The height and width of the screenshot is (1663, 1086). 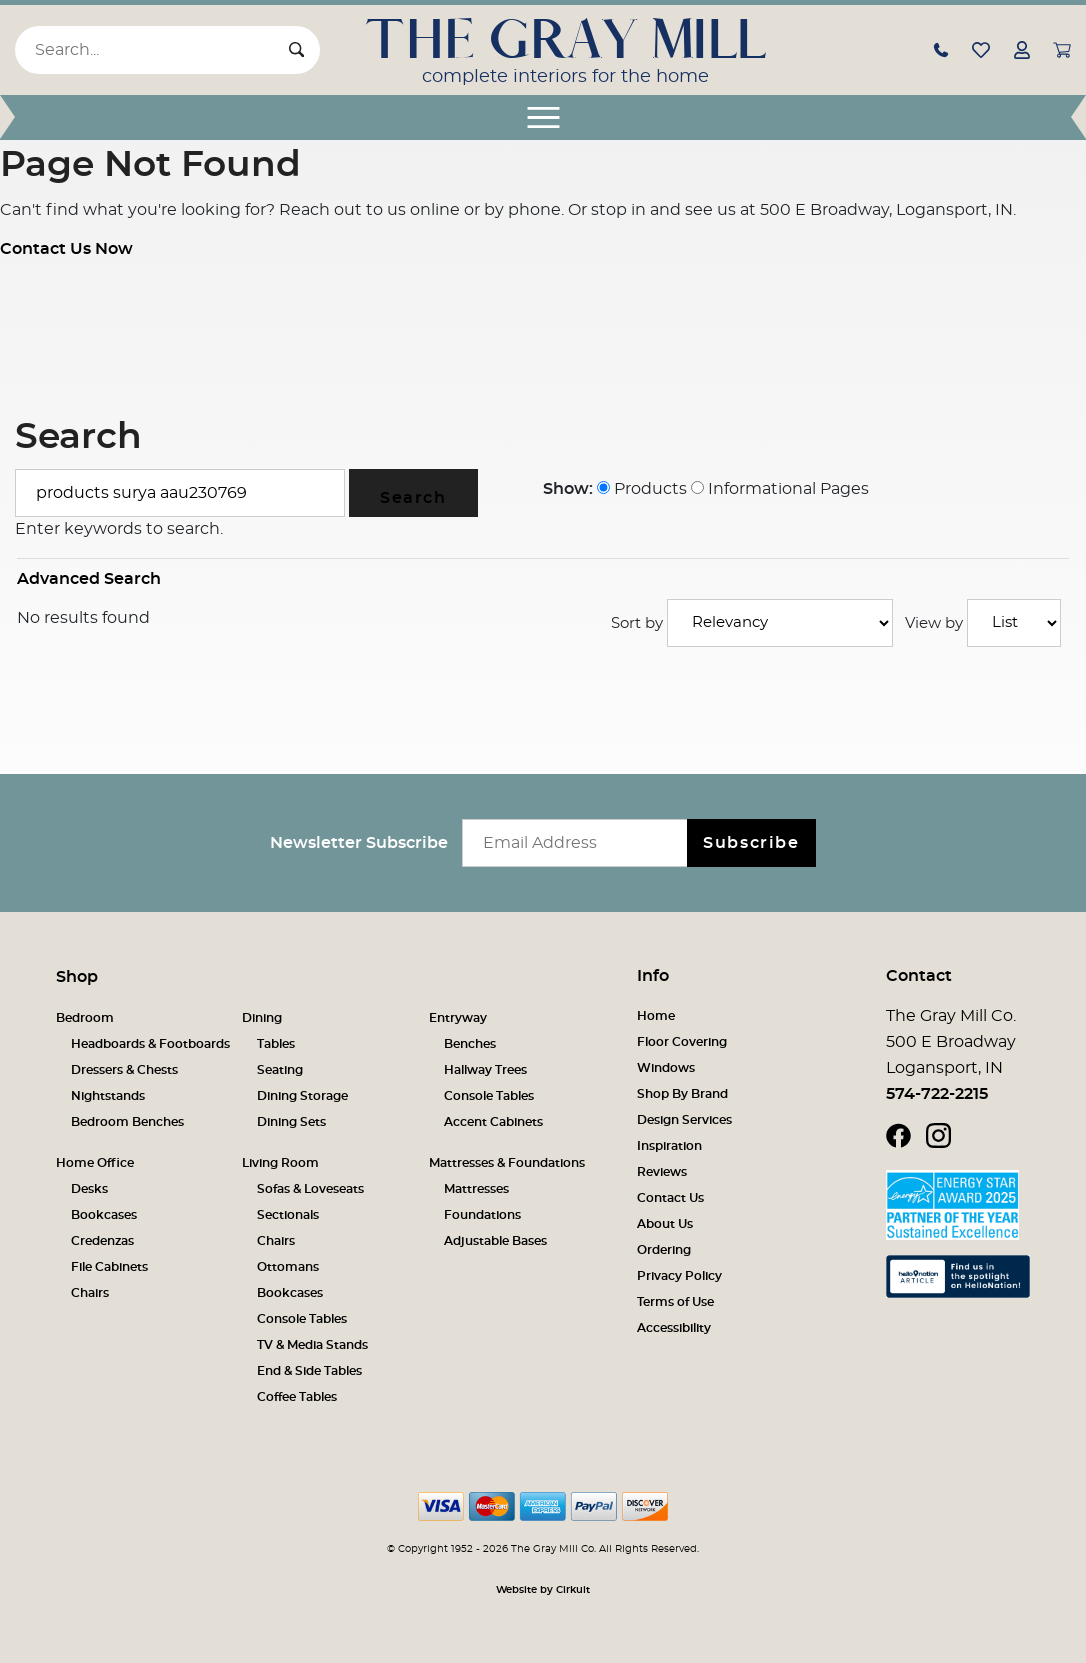 What do you see at coordinates (150, 1044) in the screenshot?
I see `Headboards & Footboards` at bounding box center [150, 1044].